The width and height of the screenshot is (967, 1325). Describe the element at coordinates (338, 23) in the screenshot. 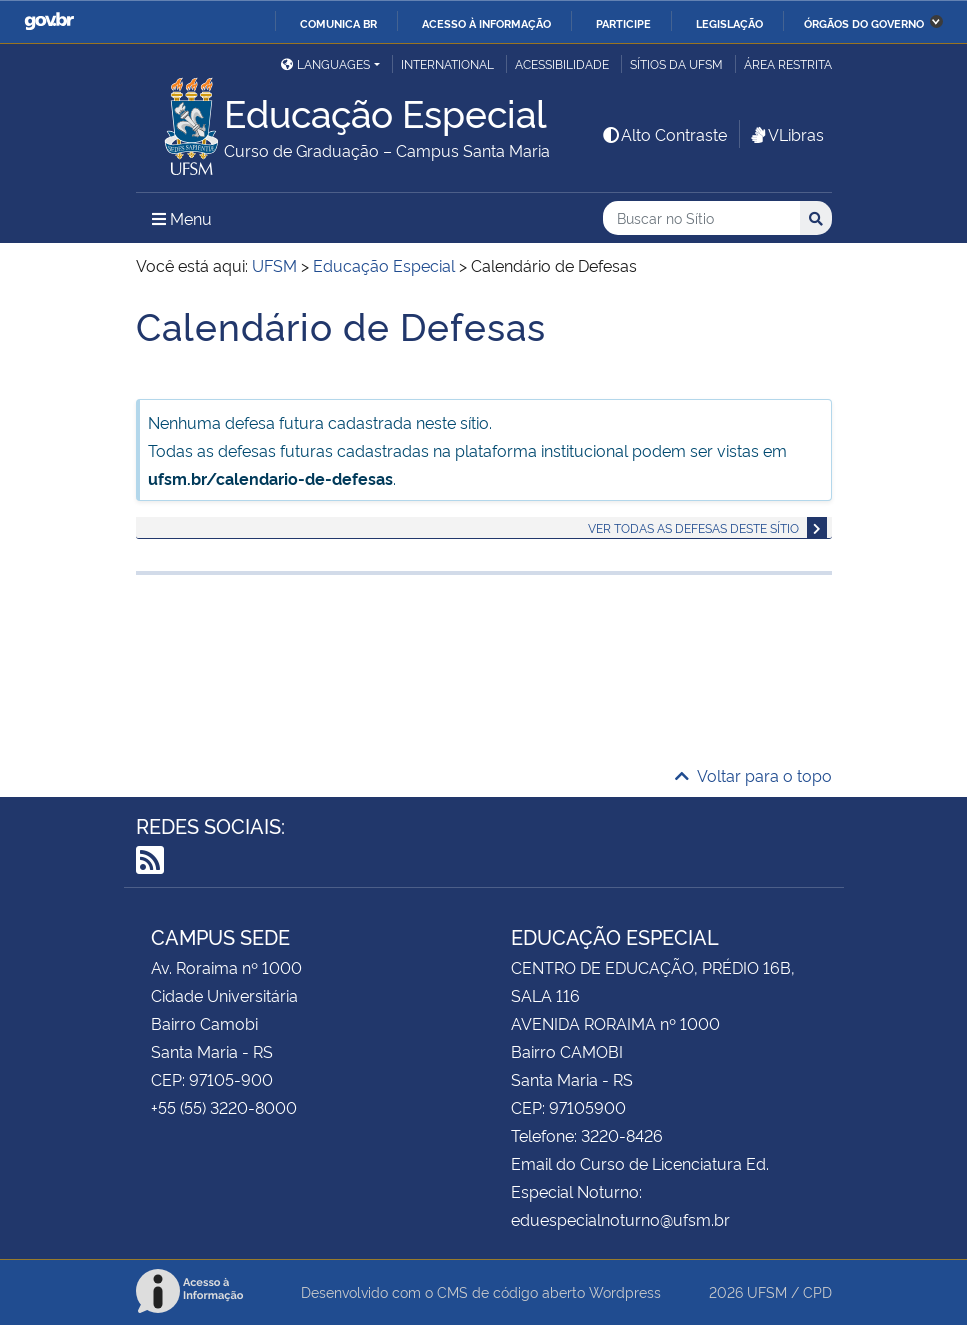

I see `Comunica BR` at that location.